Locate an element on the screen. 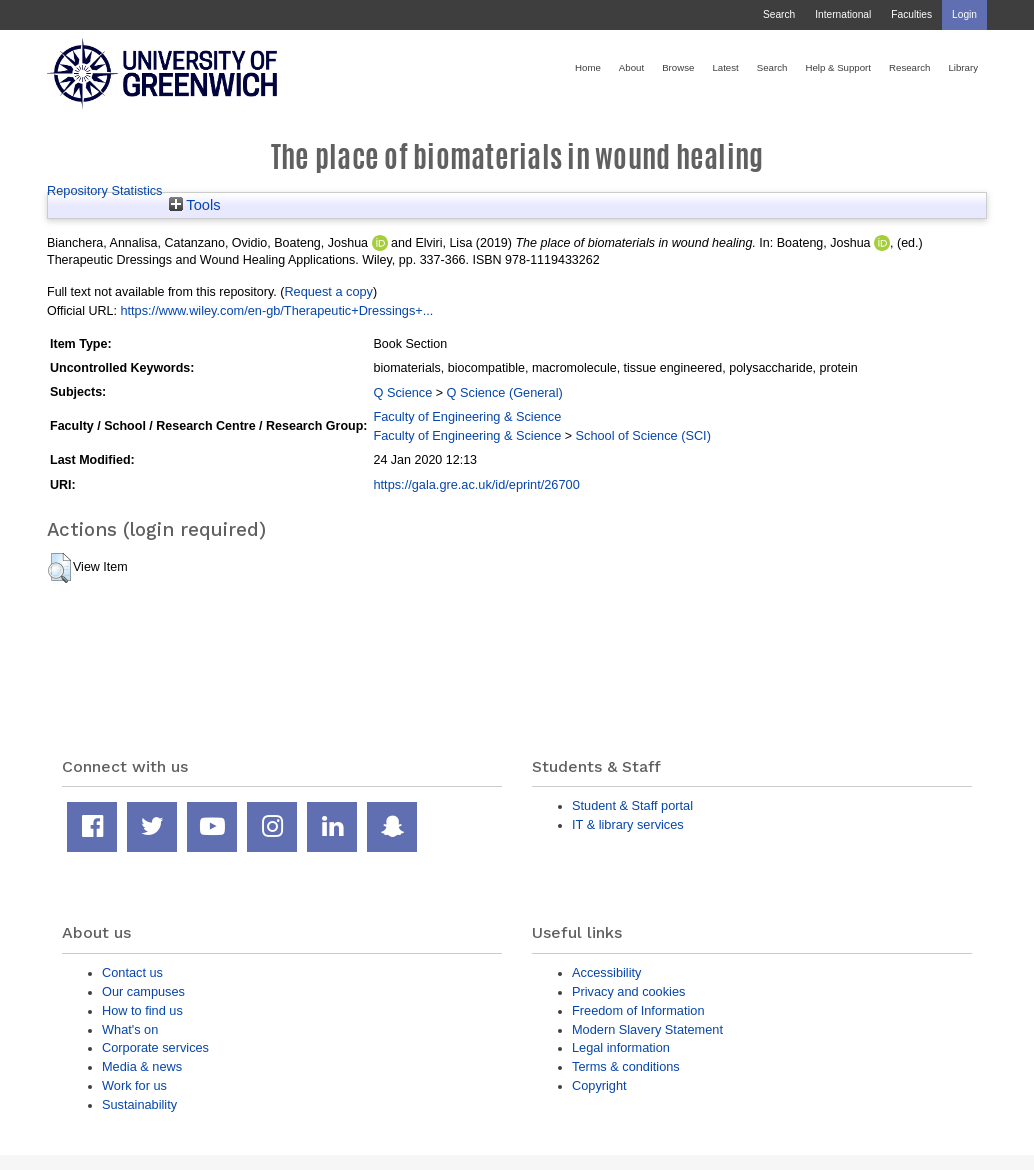 This screenshot has width=1034, height=1170. Browse is located at coordinates (678, 67).